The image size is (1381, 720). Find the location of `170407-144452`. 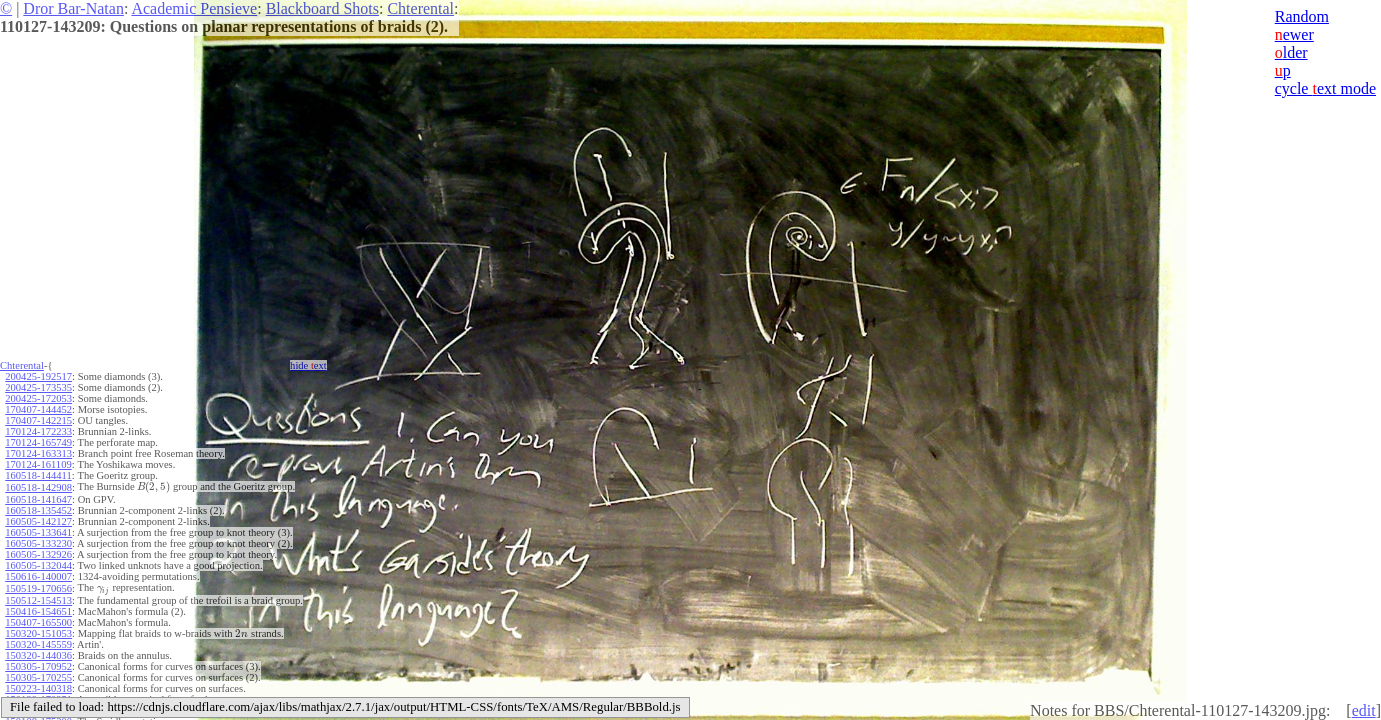

170407-144452 is located at coordinates (38, 409).